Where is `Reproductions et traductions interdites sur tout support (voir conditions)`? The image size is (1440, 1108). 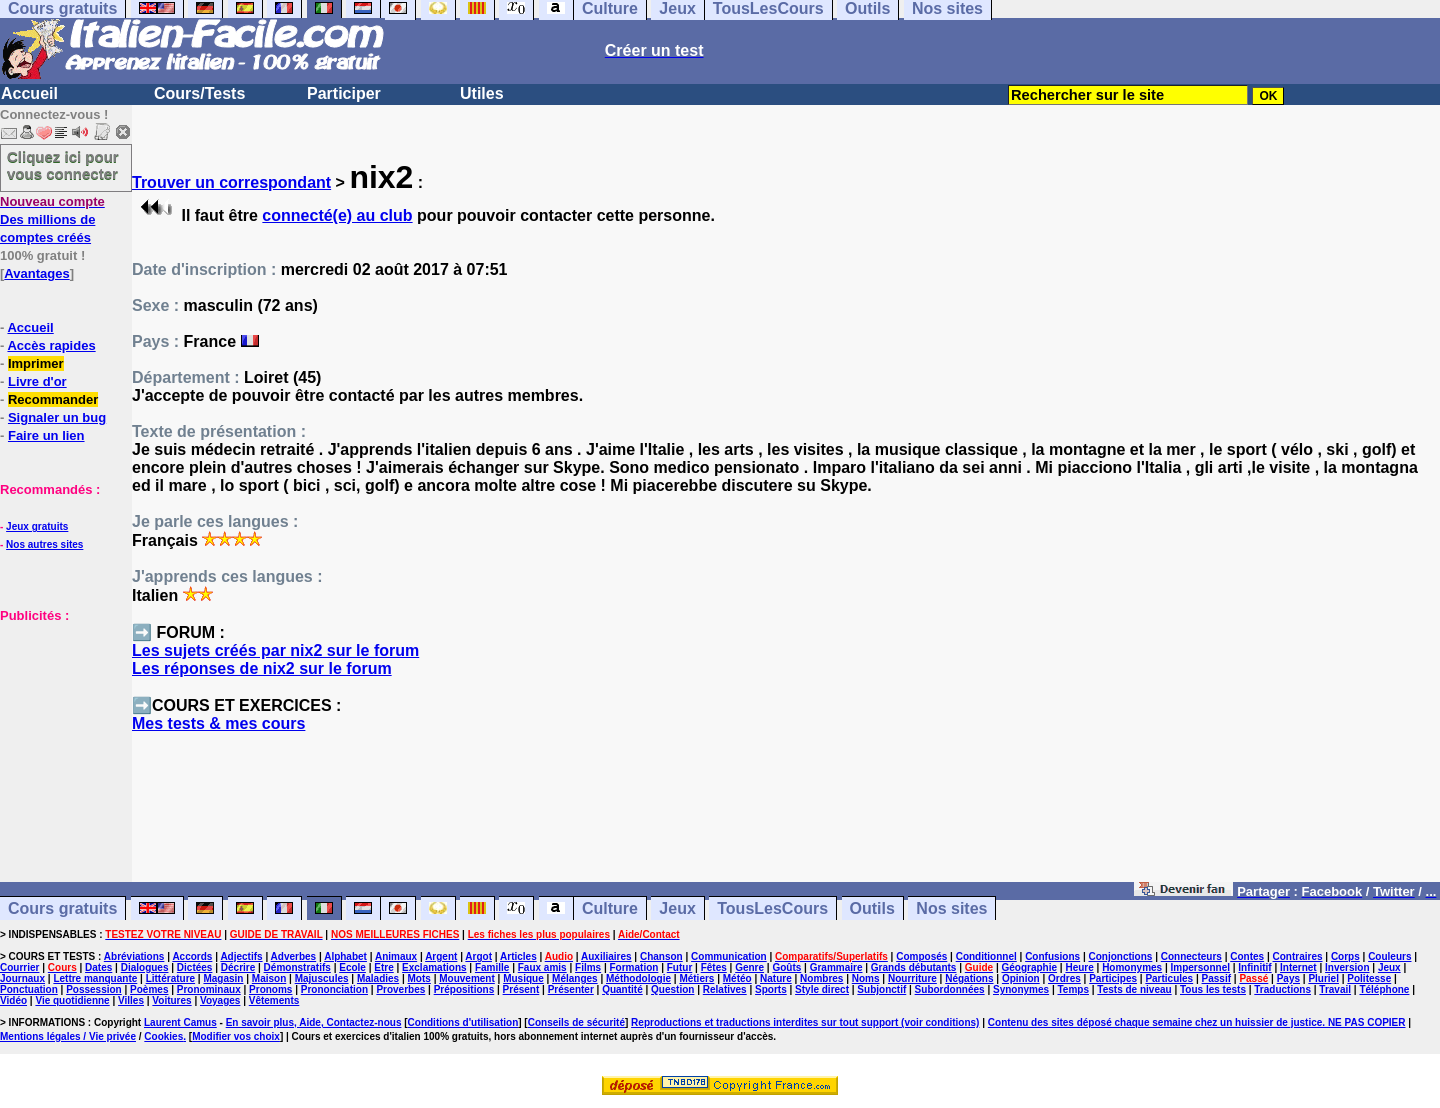 Reproductions et traductions interdites sur tout support (voir conditions) is located at coordinates (805, 1022).